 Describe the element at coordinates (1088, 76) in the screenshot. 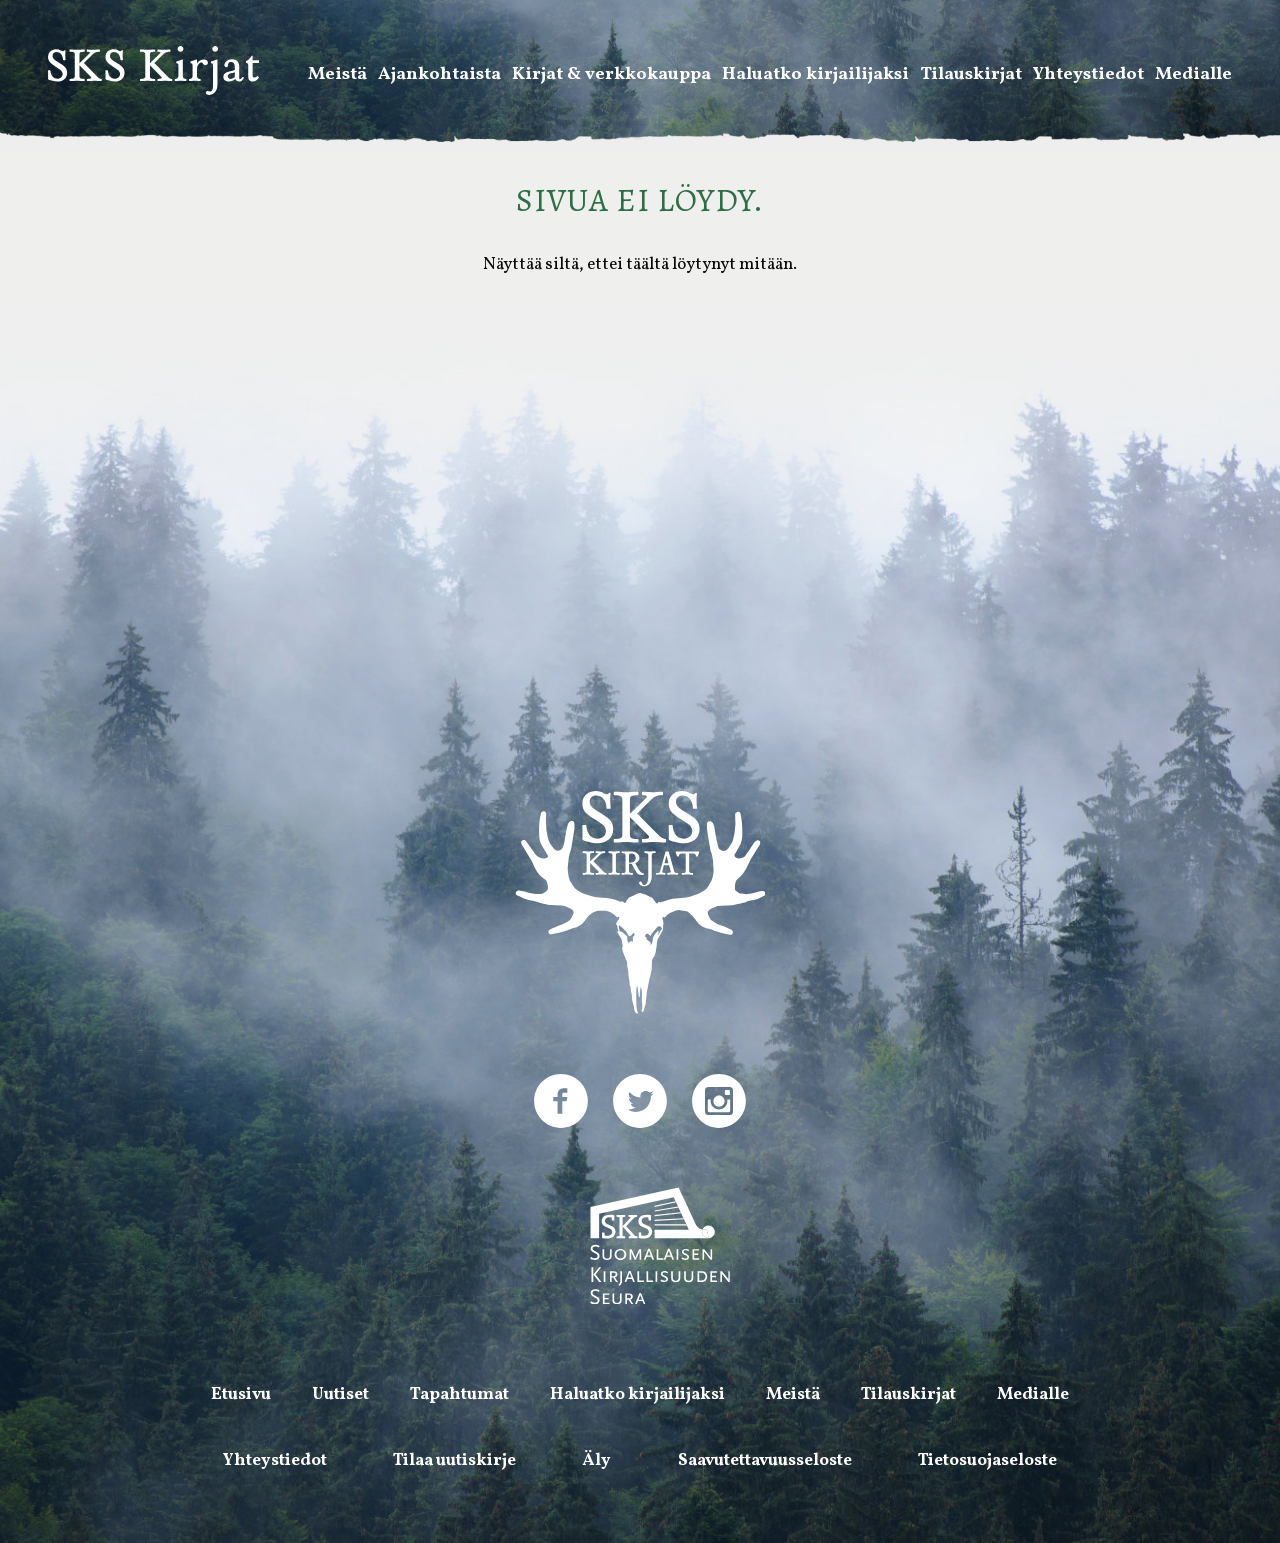

I see `Yhteystiedot` at that location.